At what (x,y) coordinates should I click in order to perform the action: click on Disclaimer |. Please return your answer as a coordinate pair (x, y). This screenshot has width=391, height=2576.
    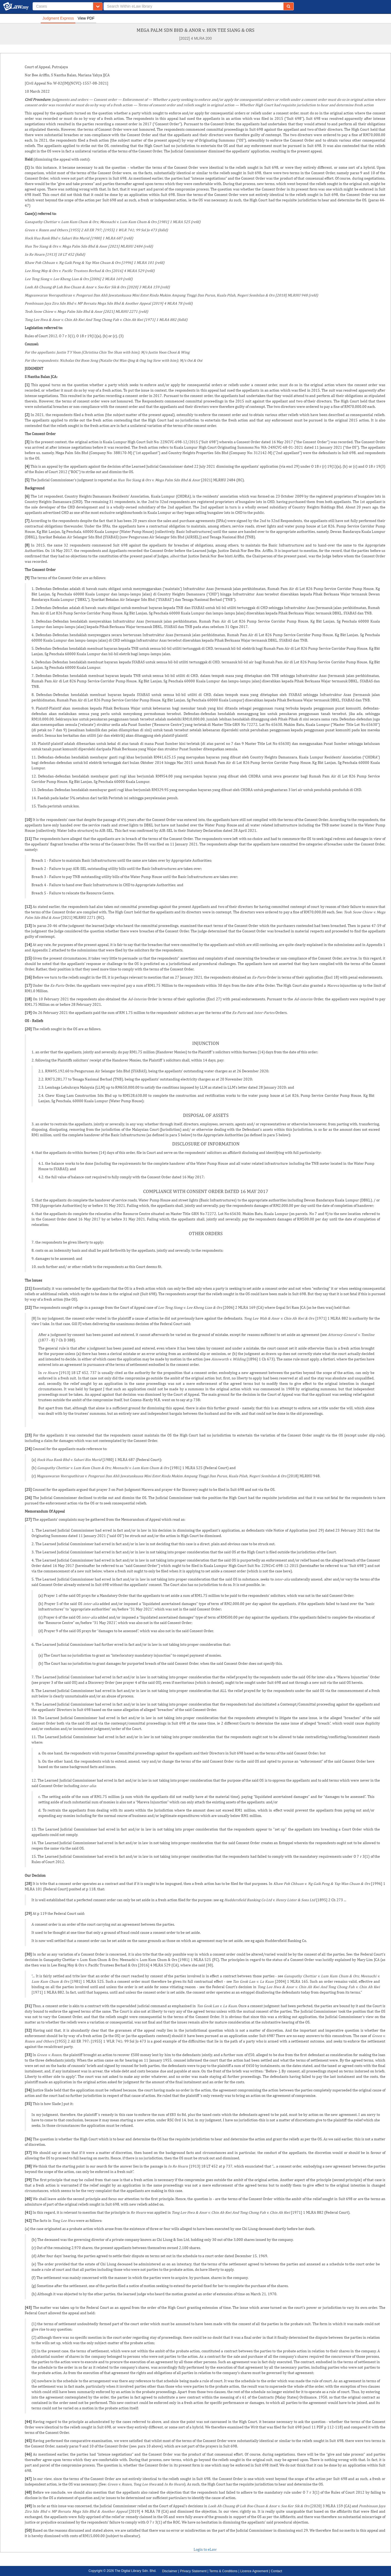
    Looking at the image, I should click on (170, 2571).